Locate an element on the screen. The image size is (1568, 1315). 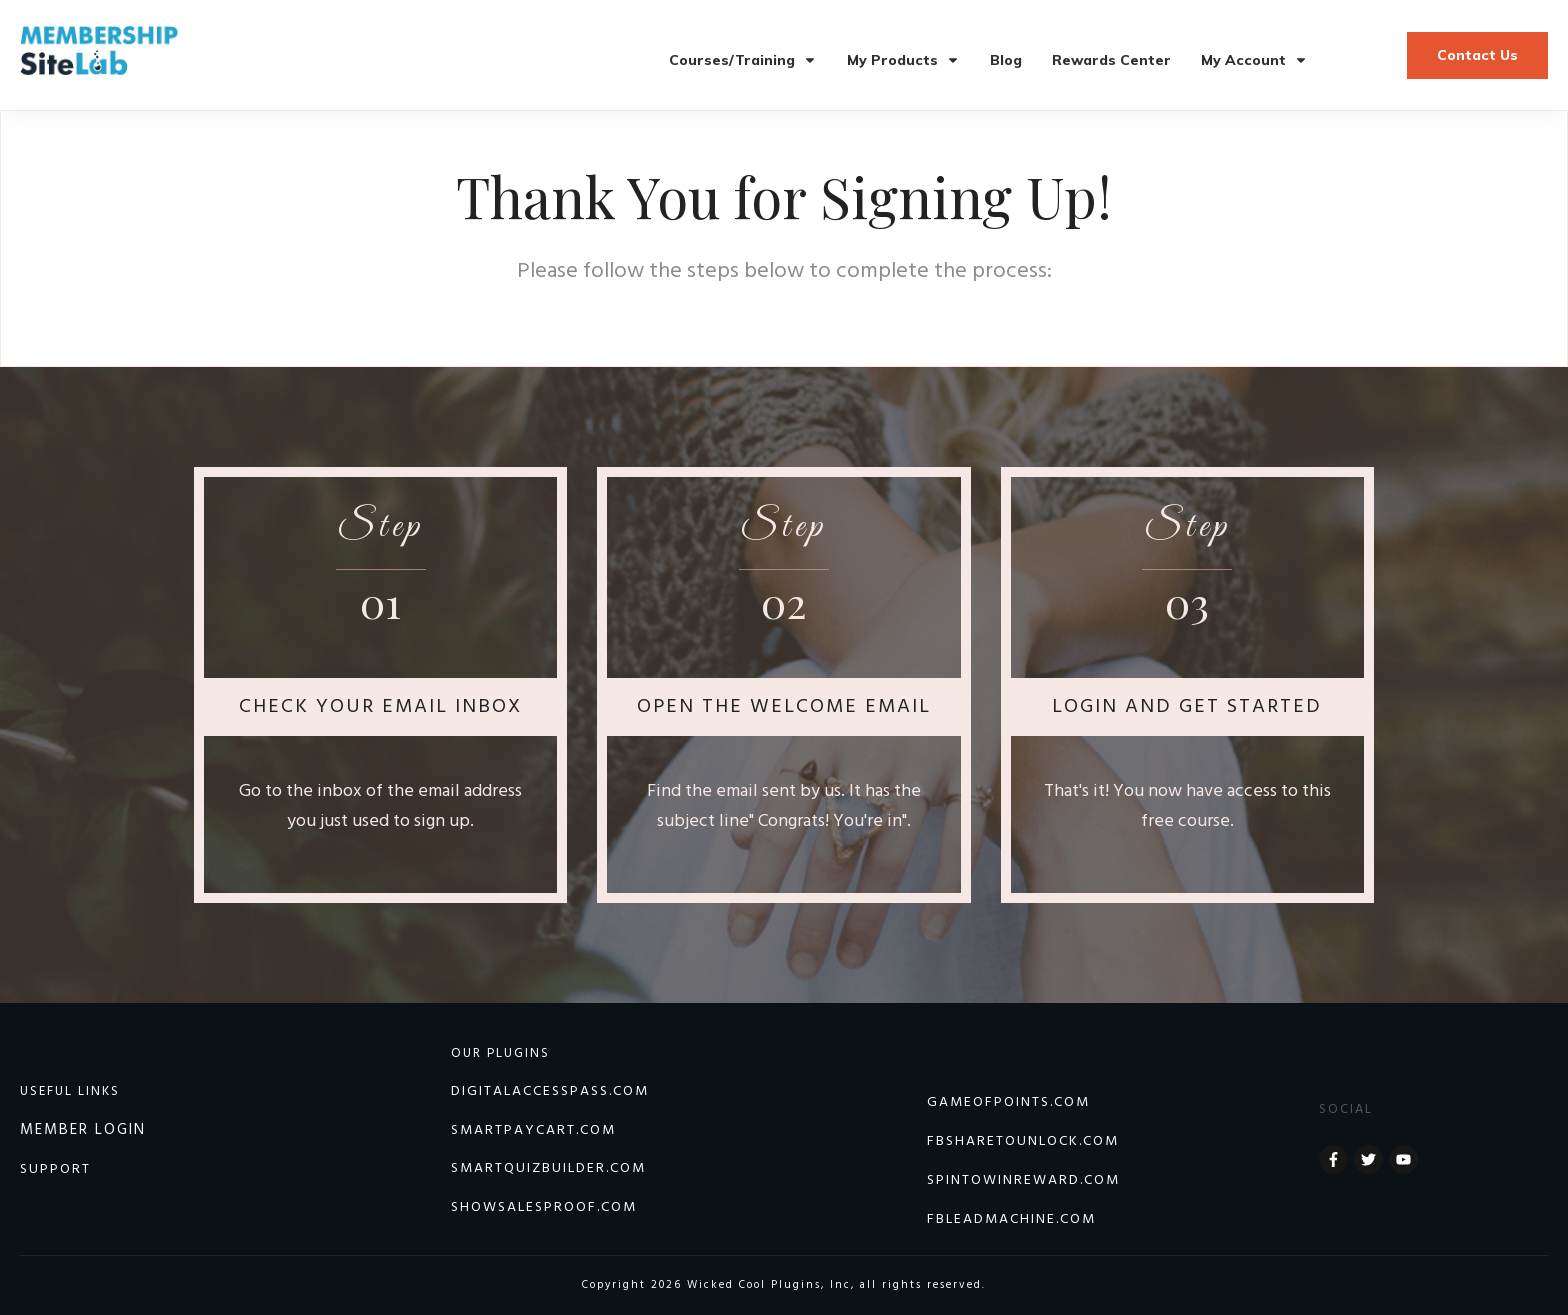
SmartPayCart.com is located at coordinates (533, 1130).